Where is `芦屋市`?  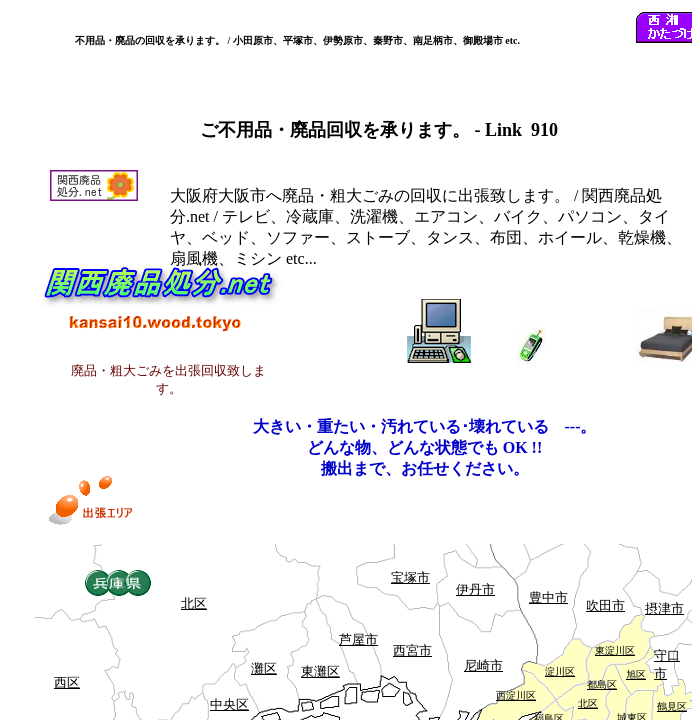 芦屋市 is located at coordinates (358, 639).